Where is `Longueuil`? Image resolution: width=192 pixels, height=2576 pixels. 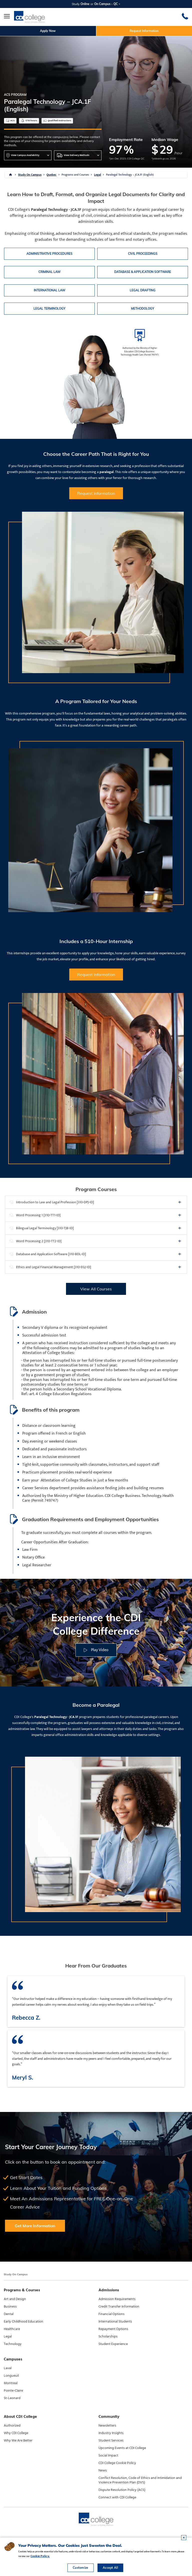
Longueuil is located at coordinates (11, 2375).